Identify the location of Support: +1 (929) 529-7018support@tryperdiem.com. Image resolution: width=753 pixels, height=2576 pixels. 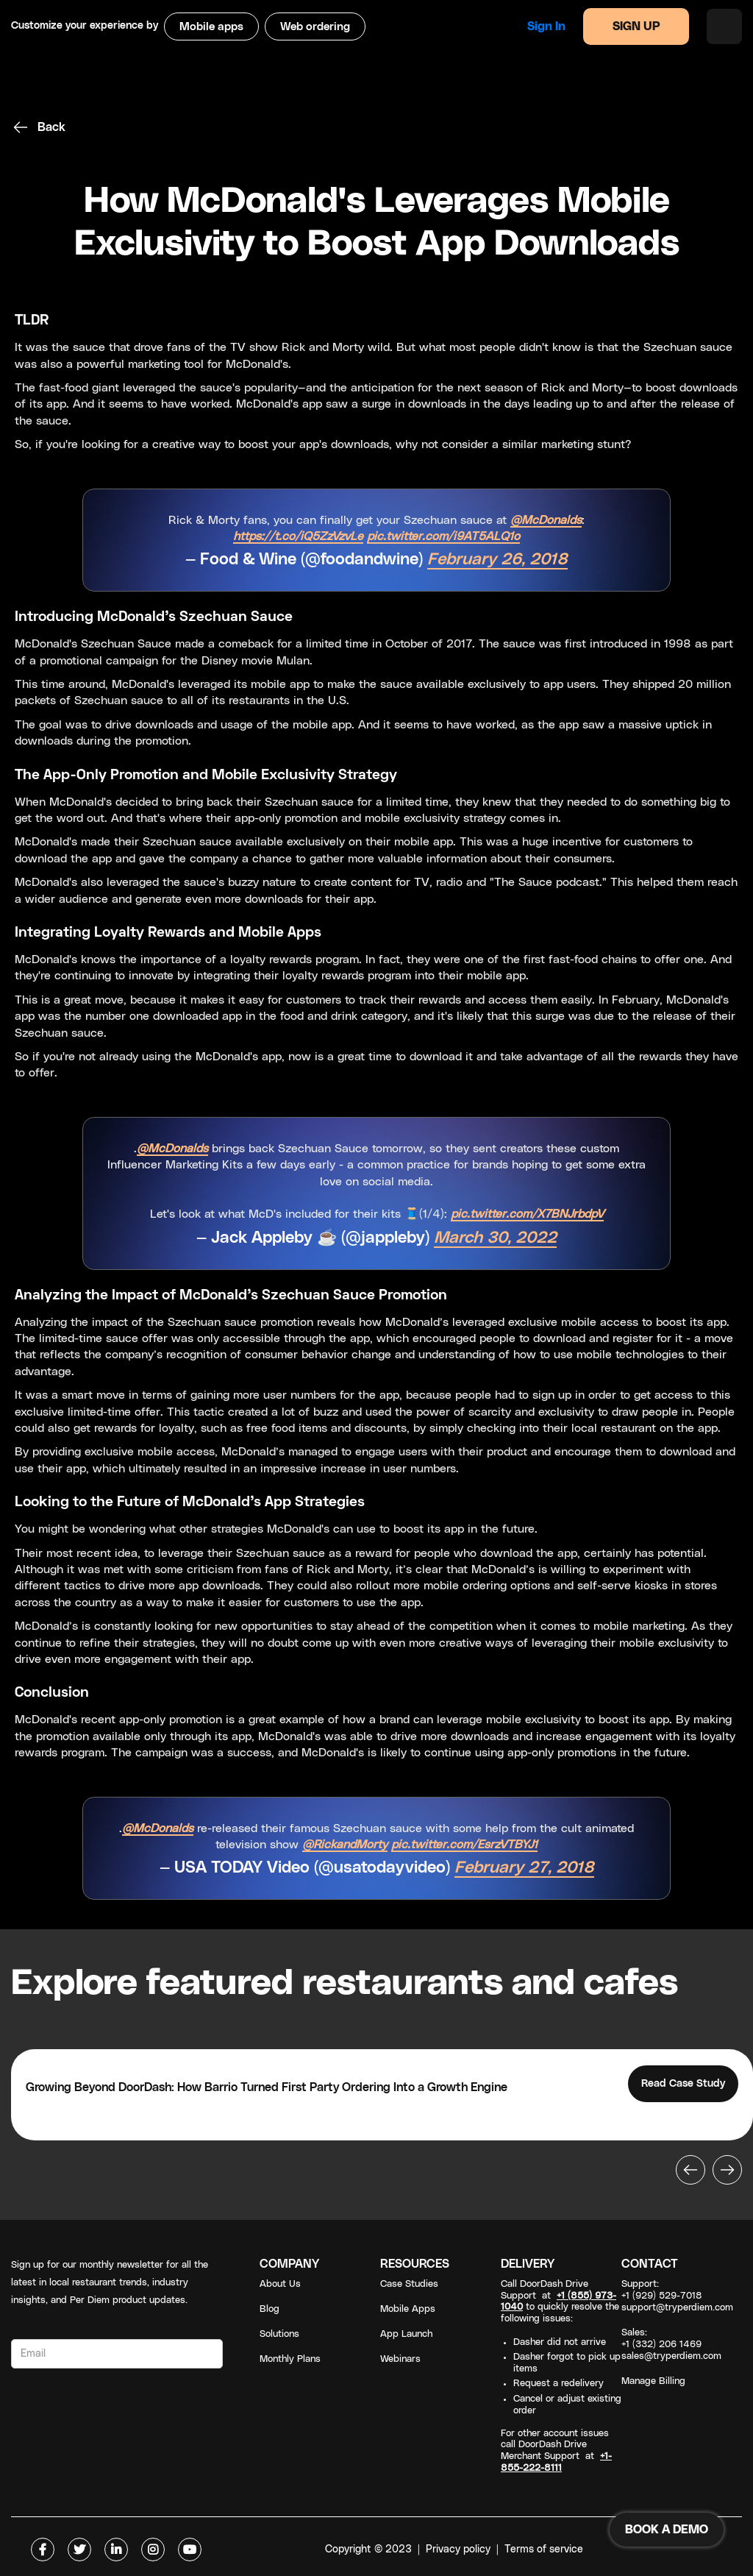
(677, 2296).